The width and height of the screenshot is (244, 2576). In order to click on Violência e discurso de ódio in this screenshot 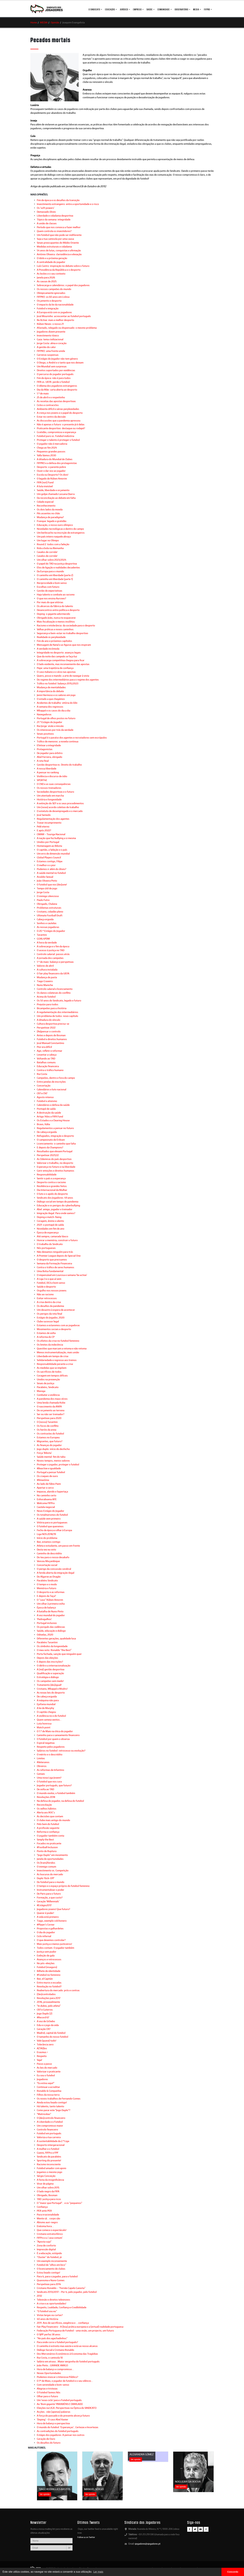, I will do `click(52, 776)`.